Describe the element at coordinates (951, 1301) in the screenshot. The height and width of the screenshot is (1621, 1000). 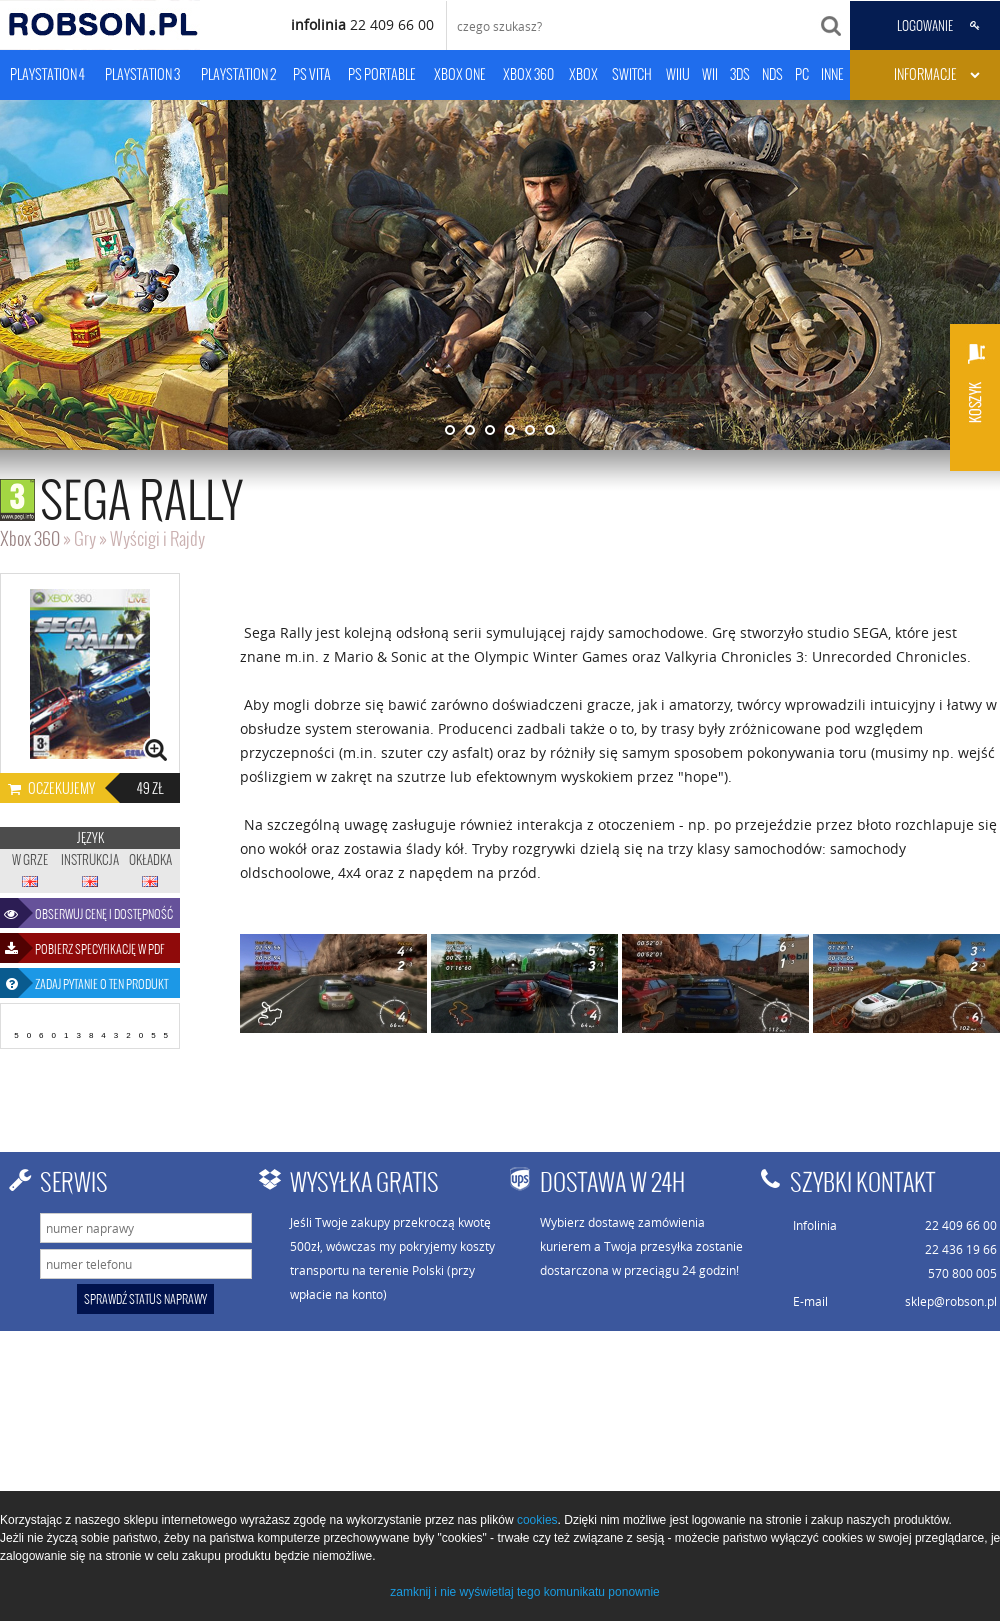
I see `sklep@robson.pl` at that location.